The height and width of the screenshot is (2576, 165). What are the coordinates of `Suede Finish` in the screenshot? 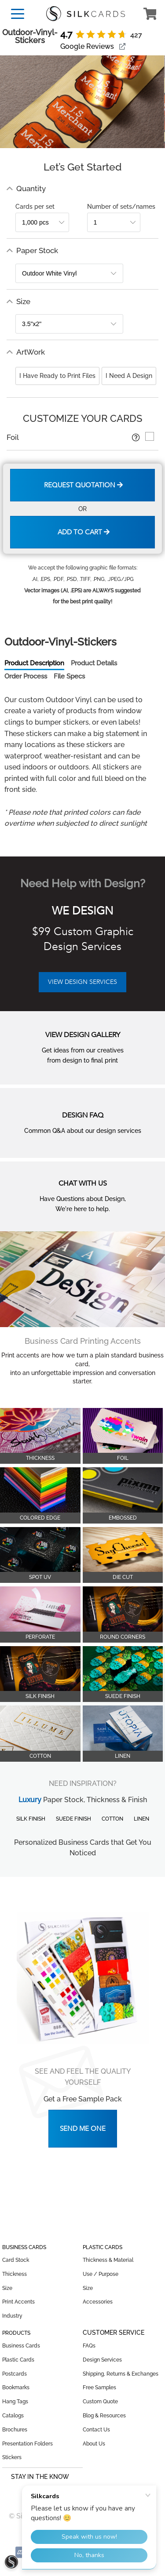 It's located at (73, 1819).